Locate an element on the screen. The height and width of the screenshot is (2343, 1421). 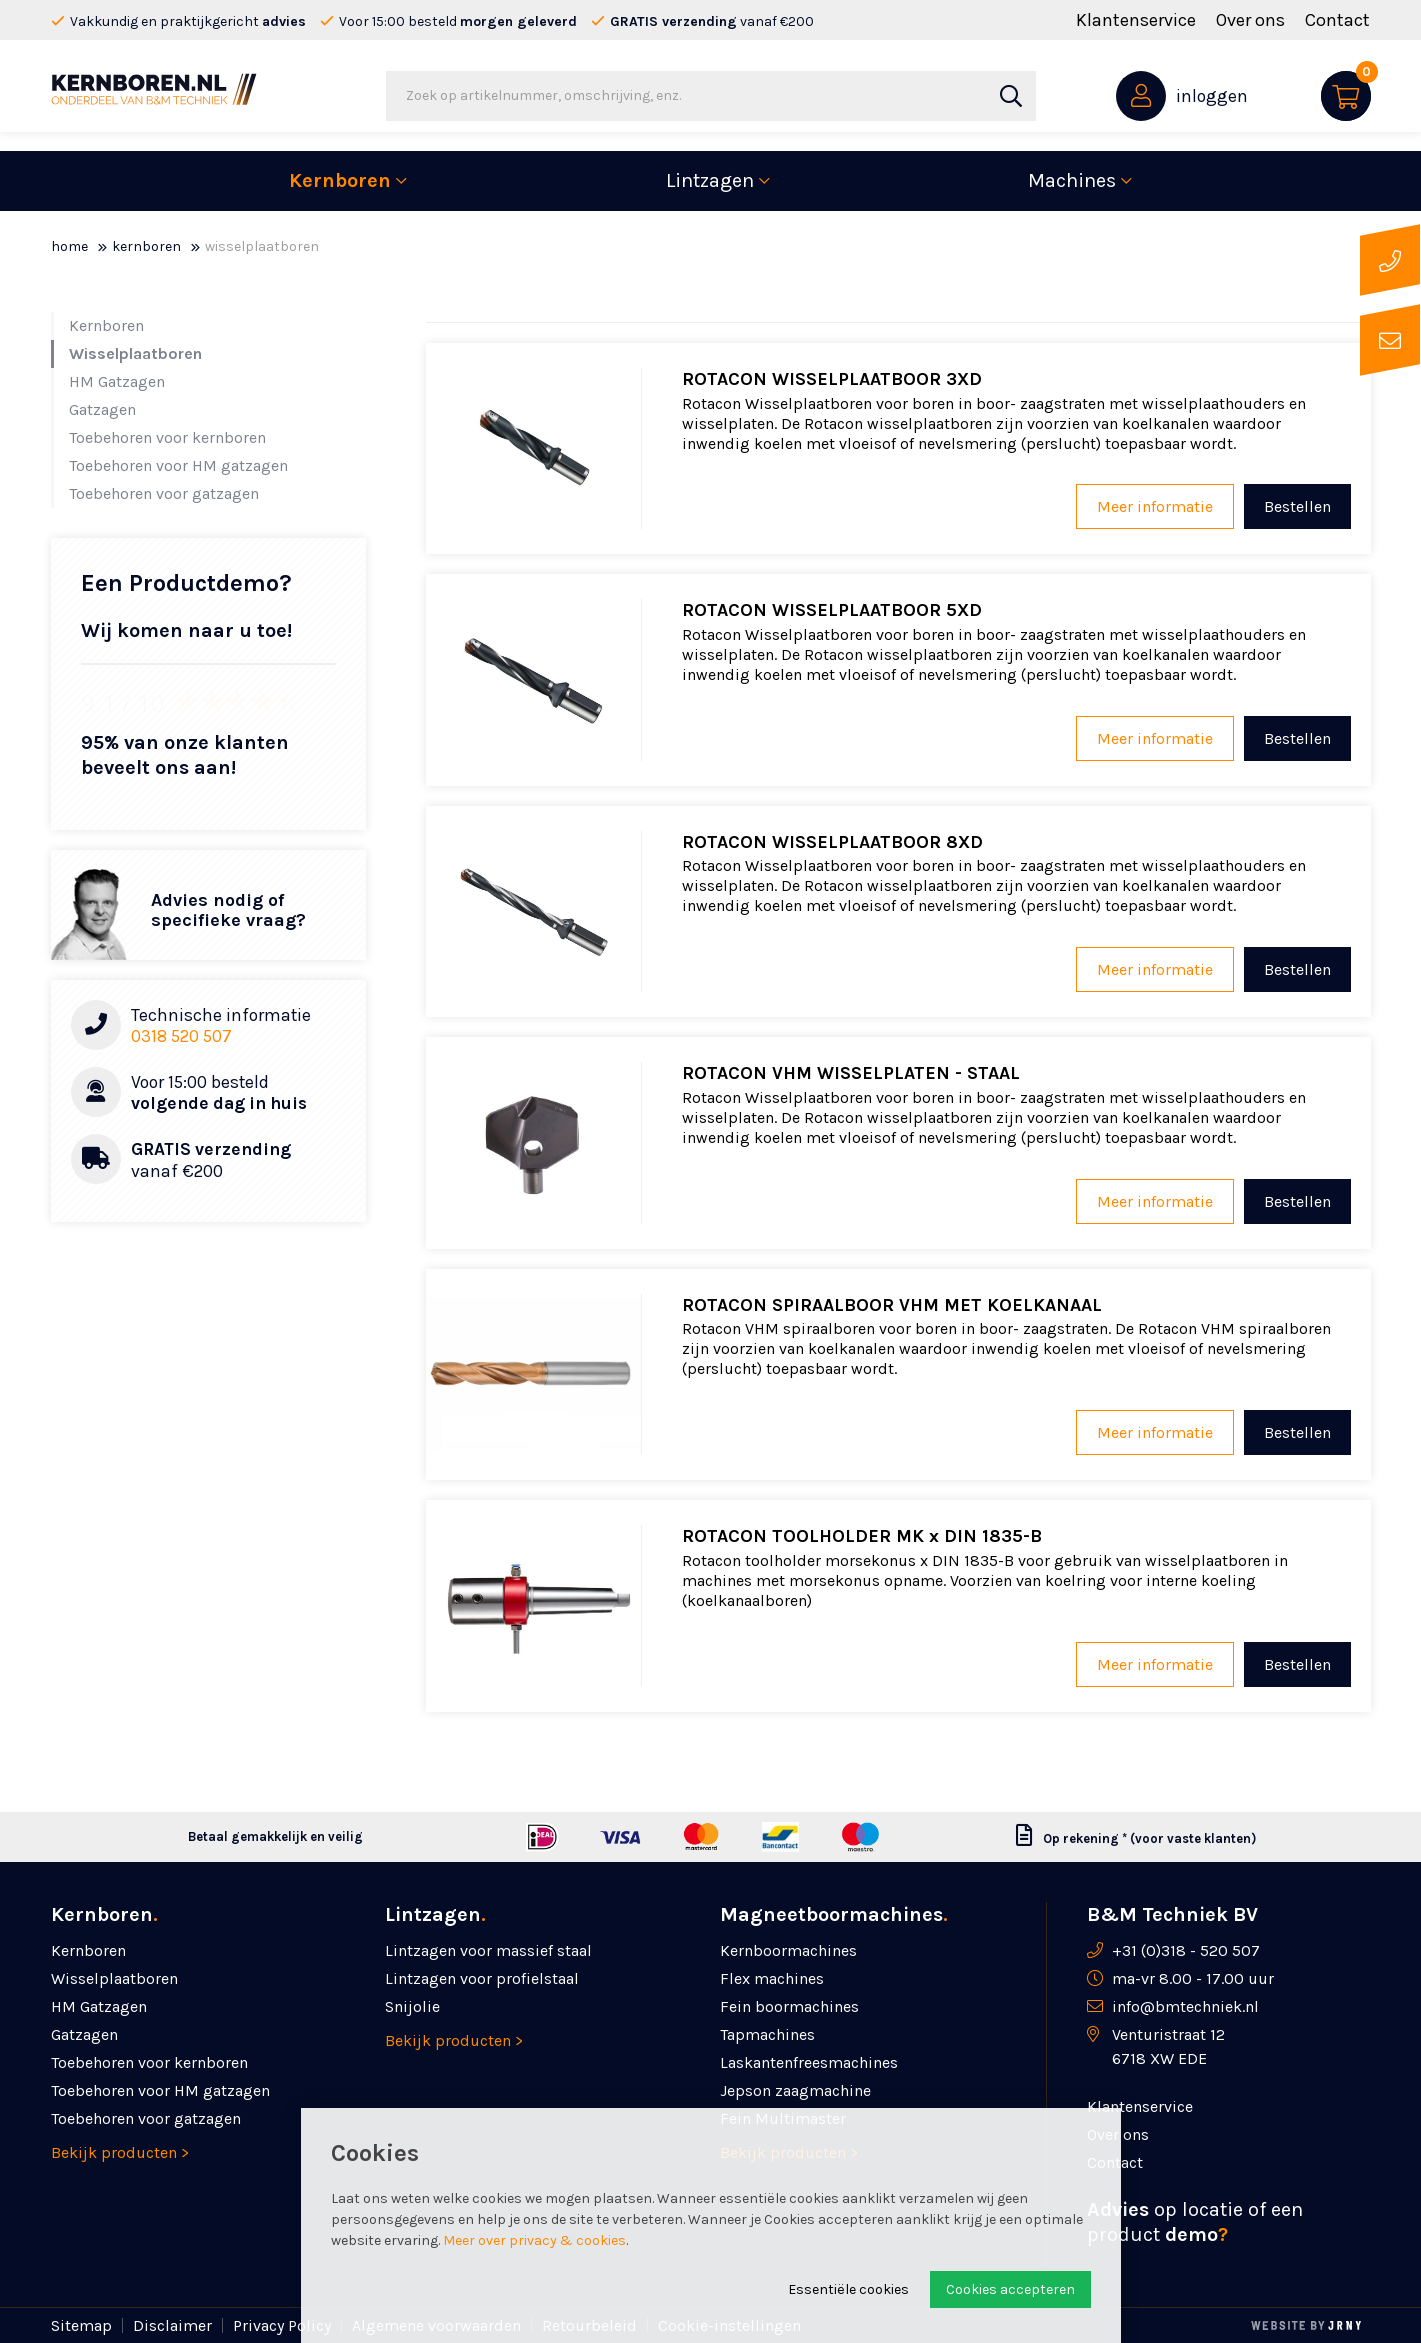
Toebehoren voor kernboren is located at coordinates (167, 437).